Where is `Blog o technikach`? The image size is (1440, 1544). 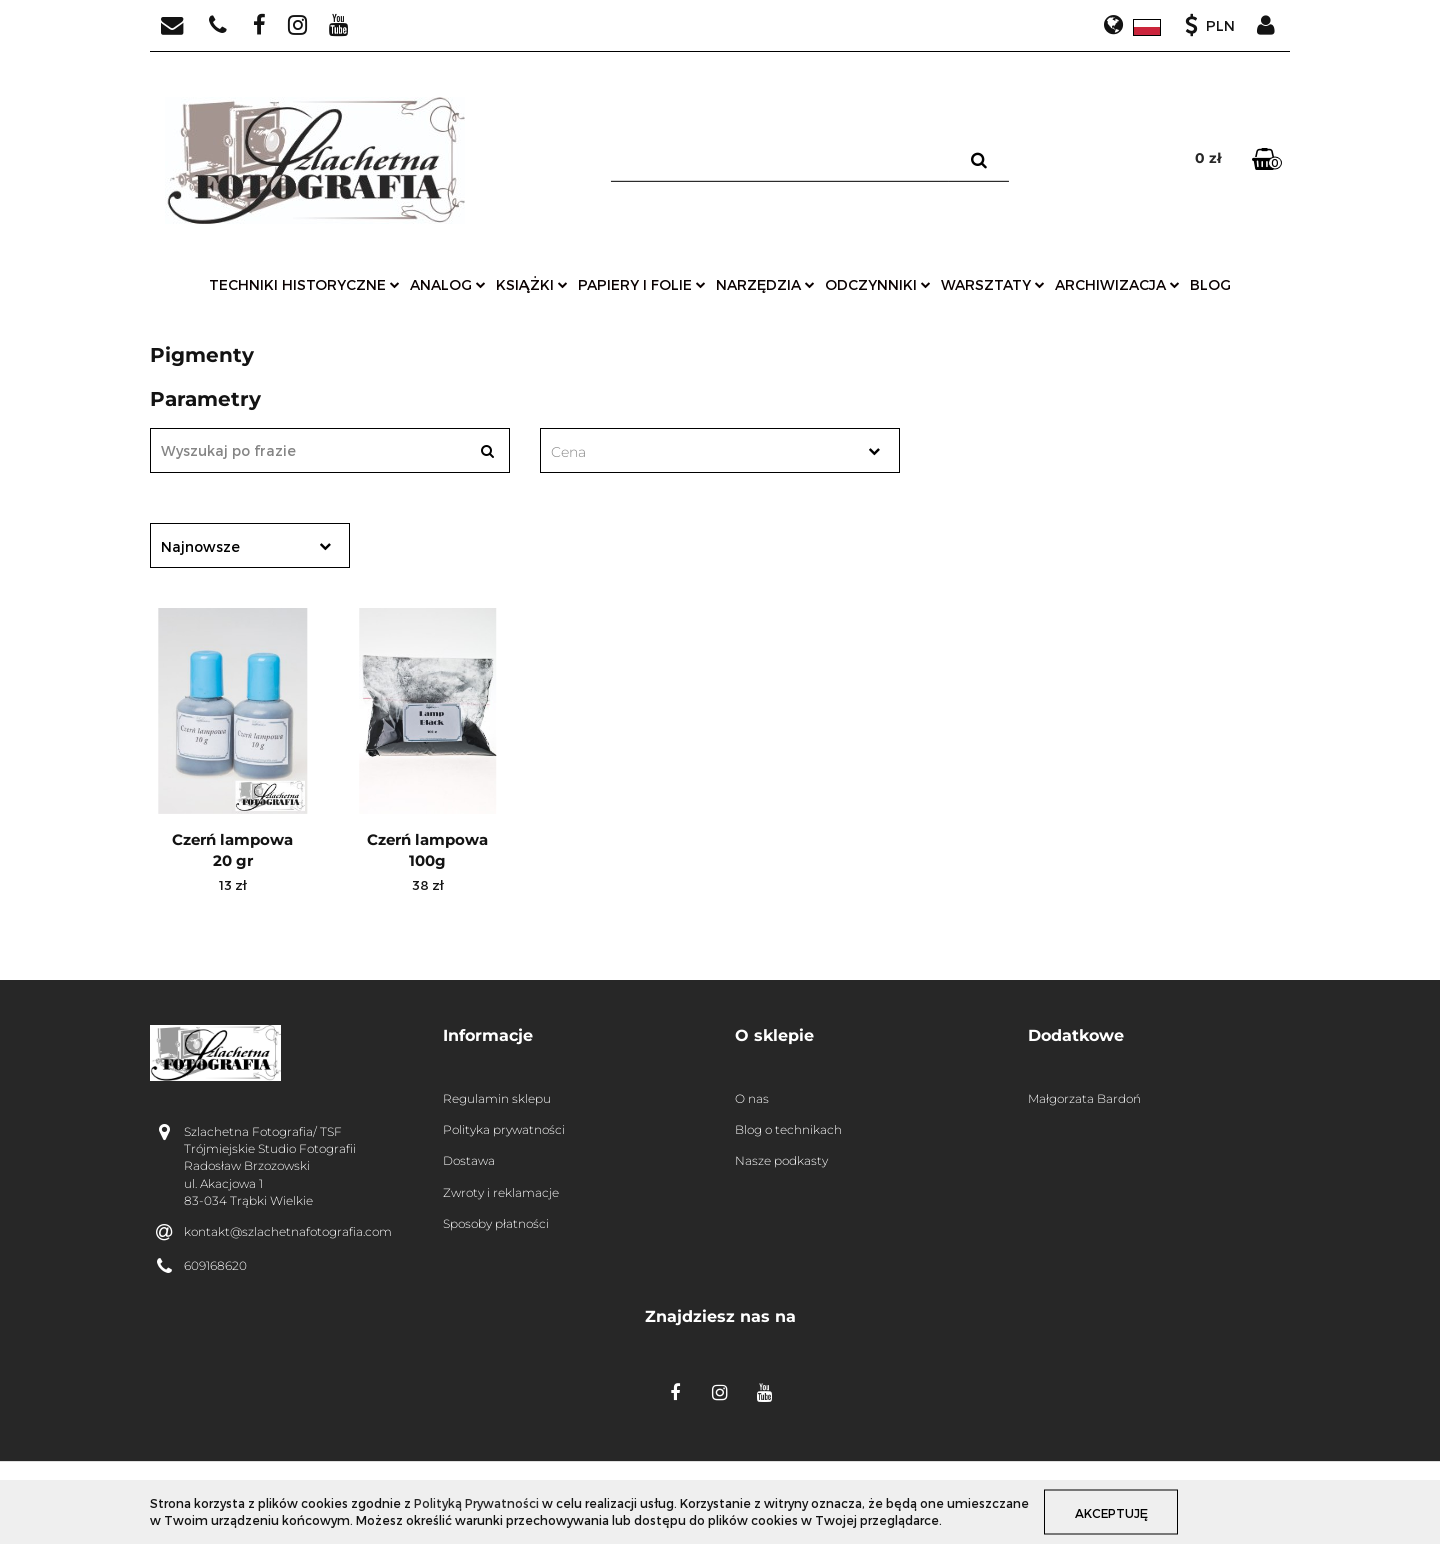 Blog o technikach is located at coordinates (788, 1129).